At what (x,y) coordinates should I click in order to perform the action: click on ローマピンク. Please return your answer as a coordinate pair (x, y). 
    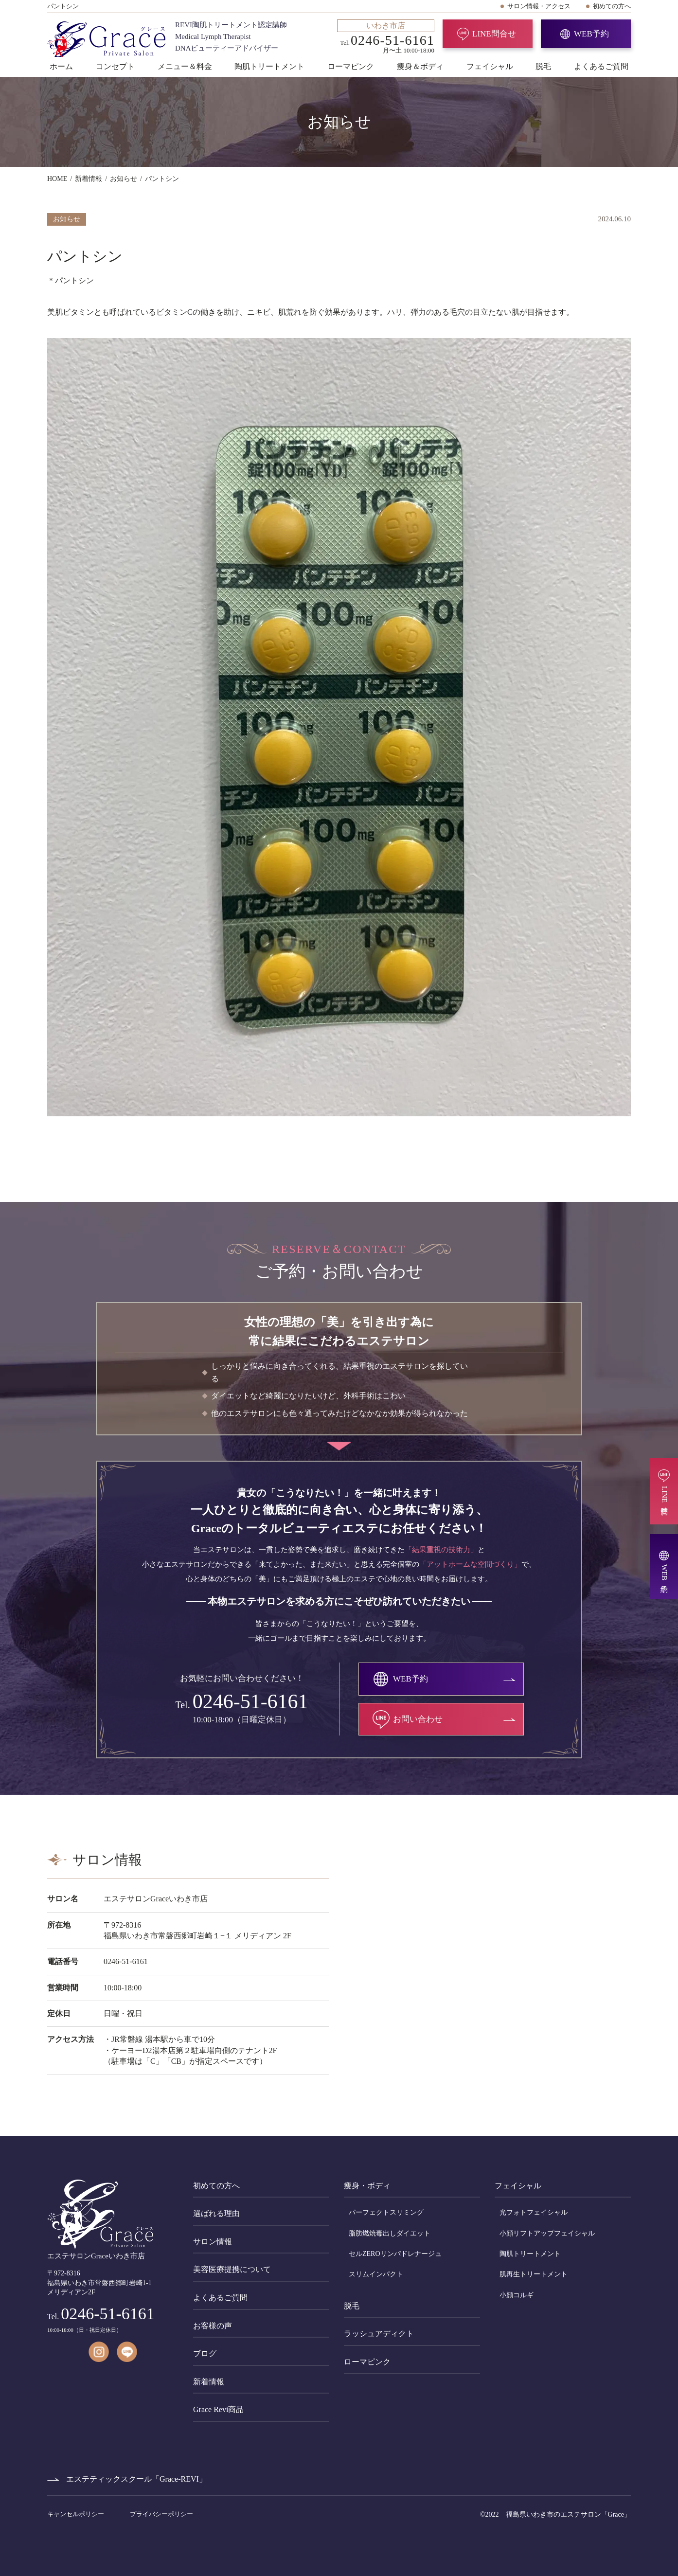
    Looking at the image, I should click on (350, 66).